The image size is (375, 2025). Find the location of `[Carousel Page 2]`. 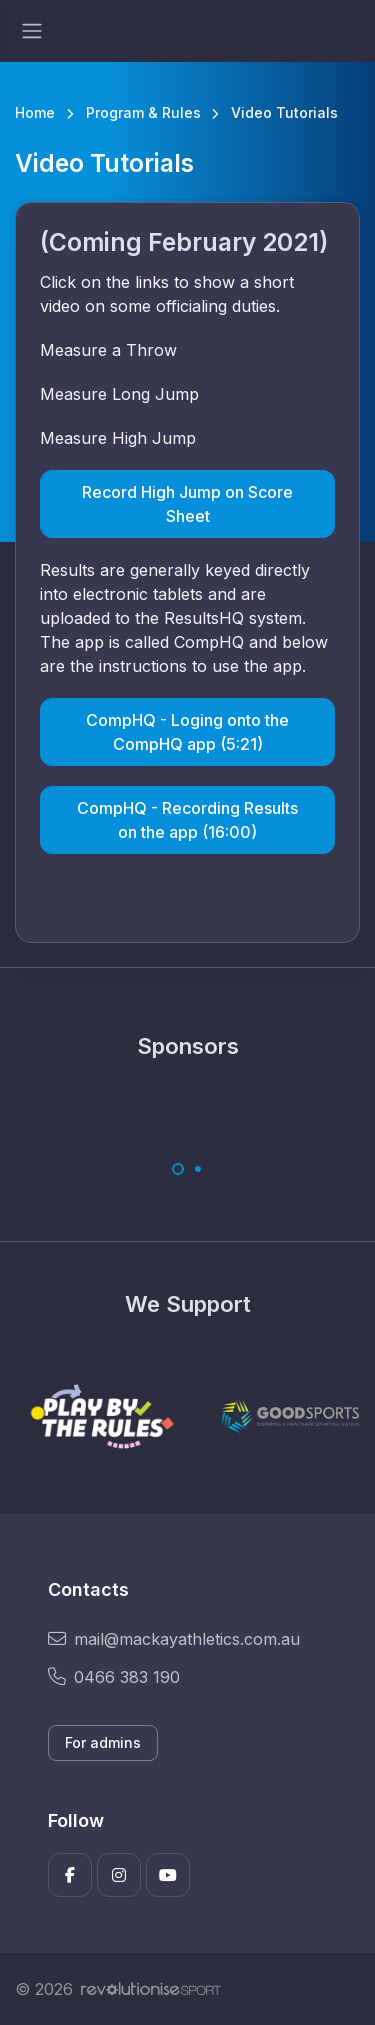

[Carousel Page 2] is located at coordinates (198, 1169).